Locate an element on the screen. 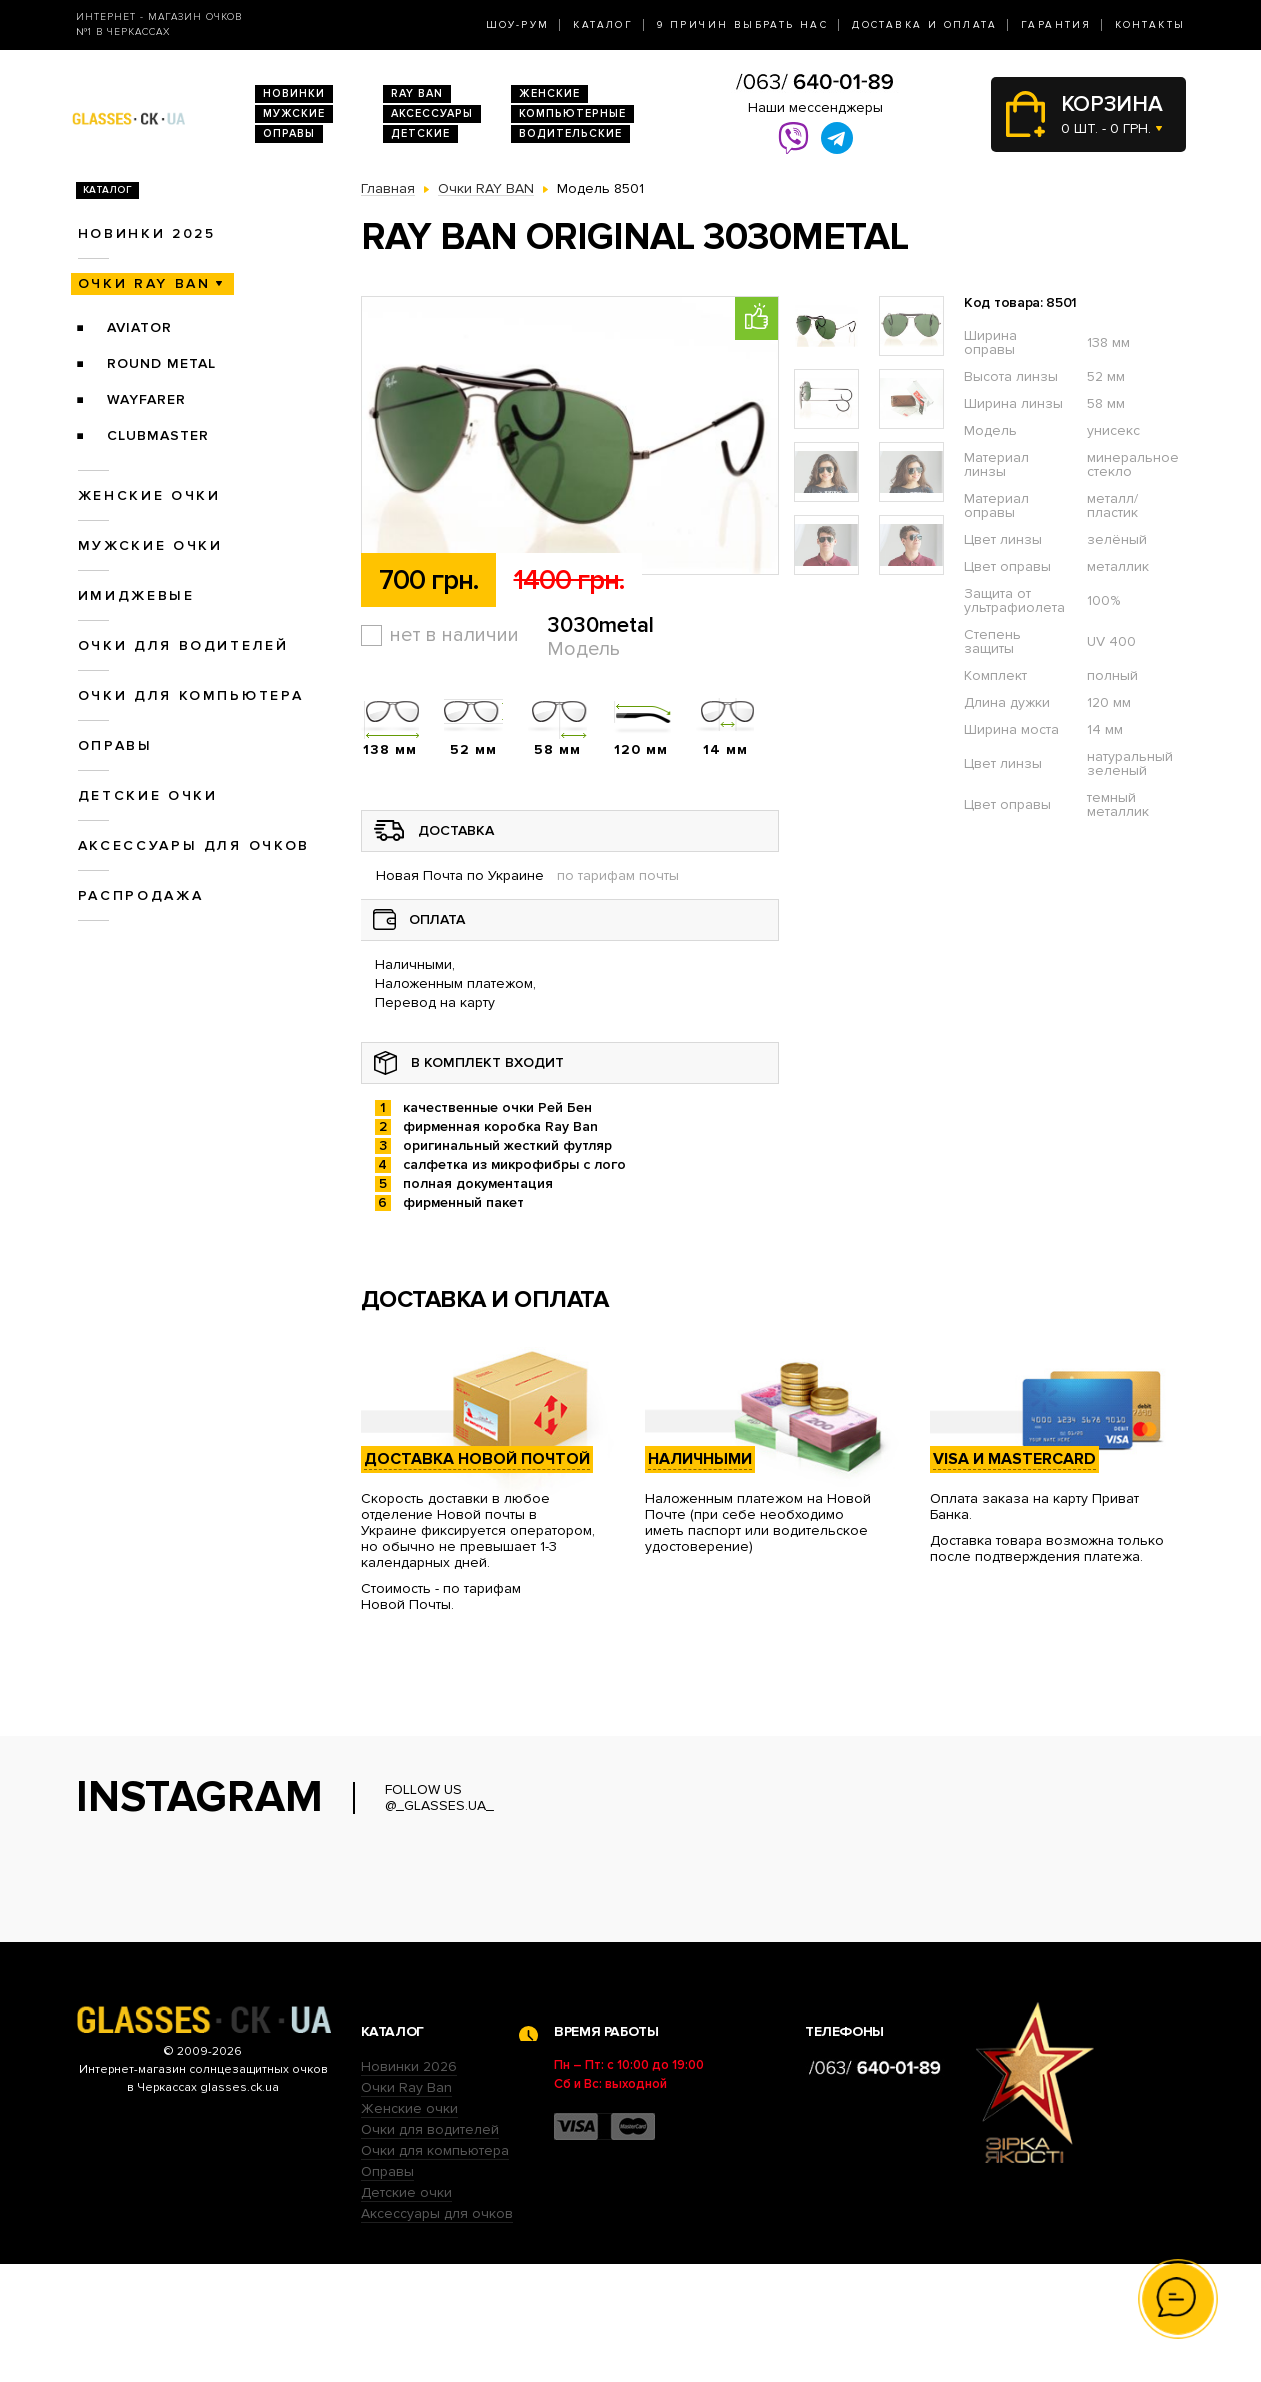  Очки Ray Ban is located at coordinates (406, 2205).